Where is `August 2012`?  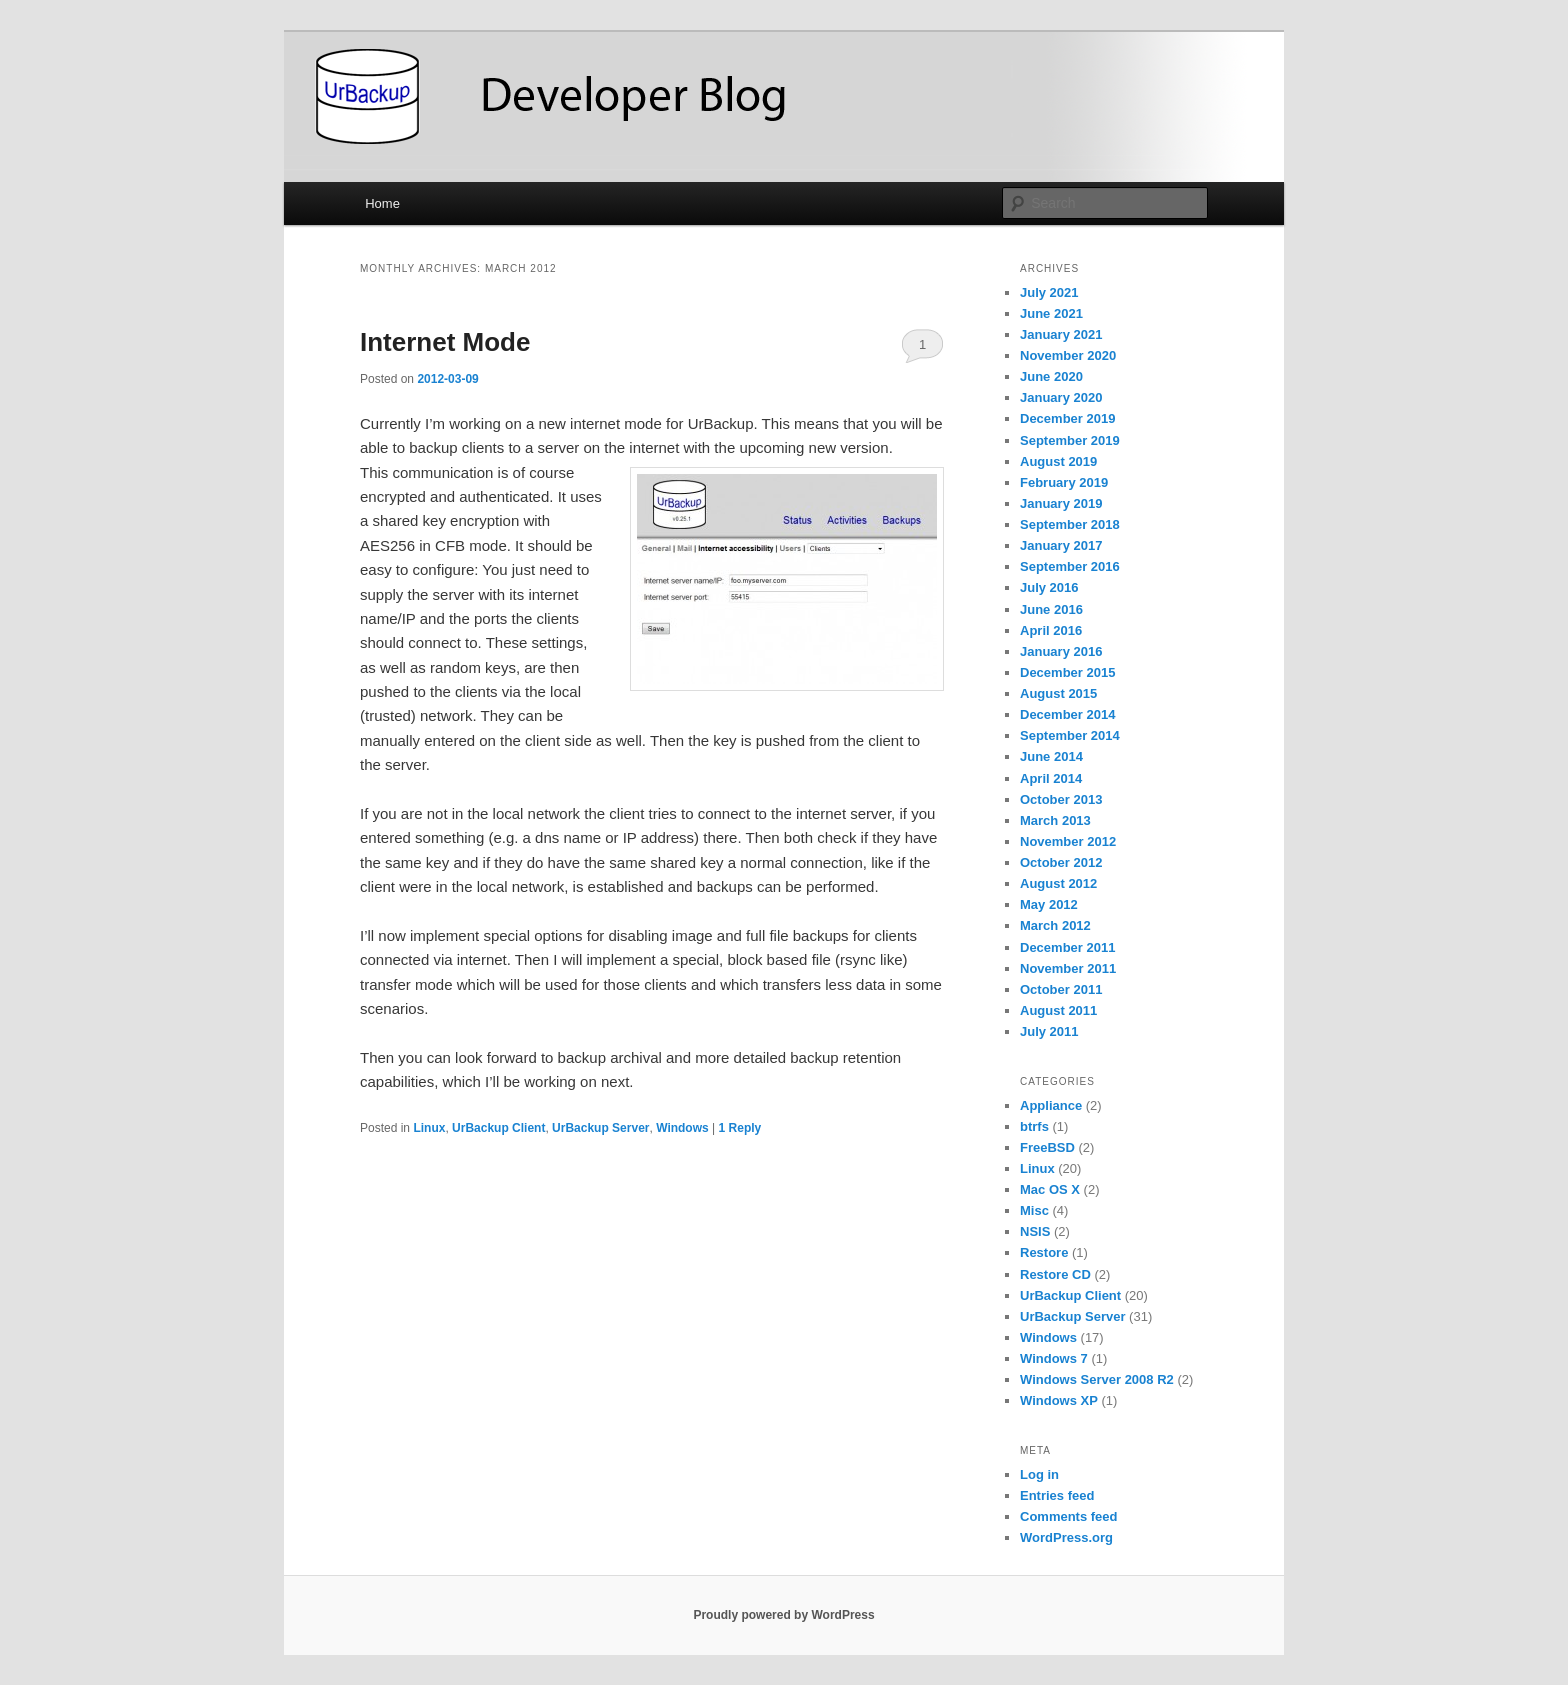 August 2012 is located at coordinates (1058, 883).